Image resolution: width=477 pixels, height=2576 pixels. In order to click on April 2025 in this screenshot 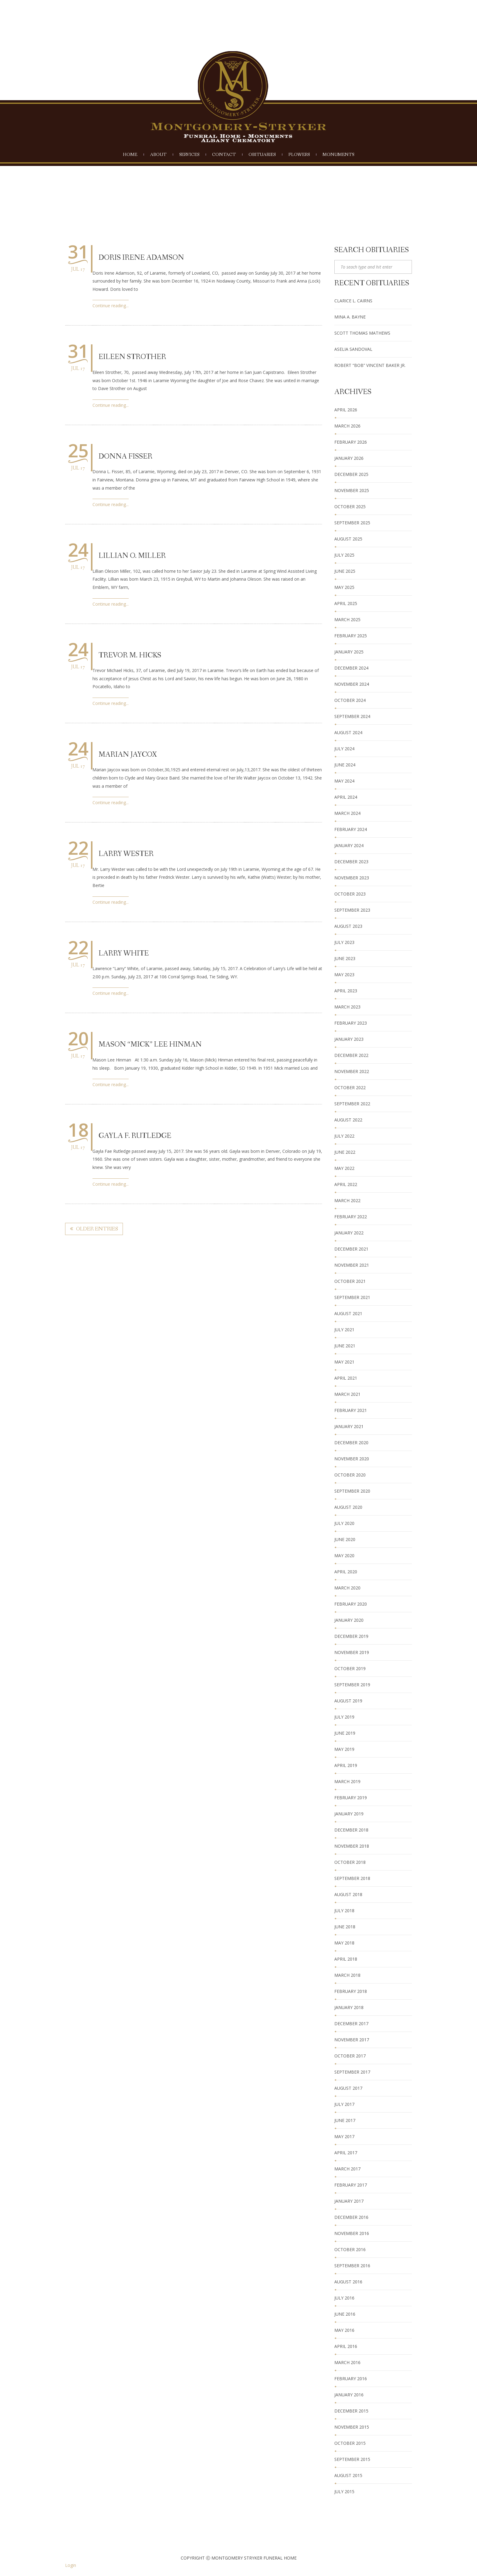, I will do `click(345, 603)`.